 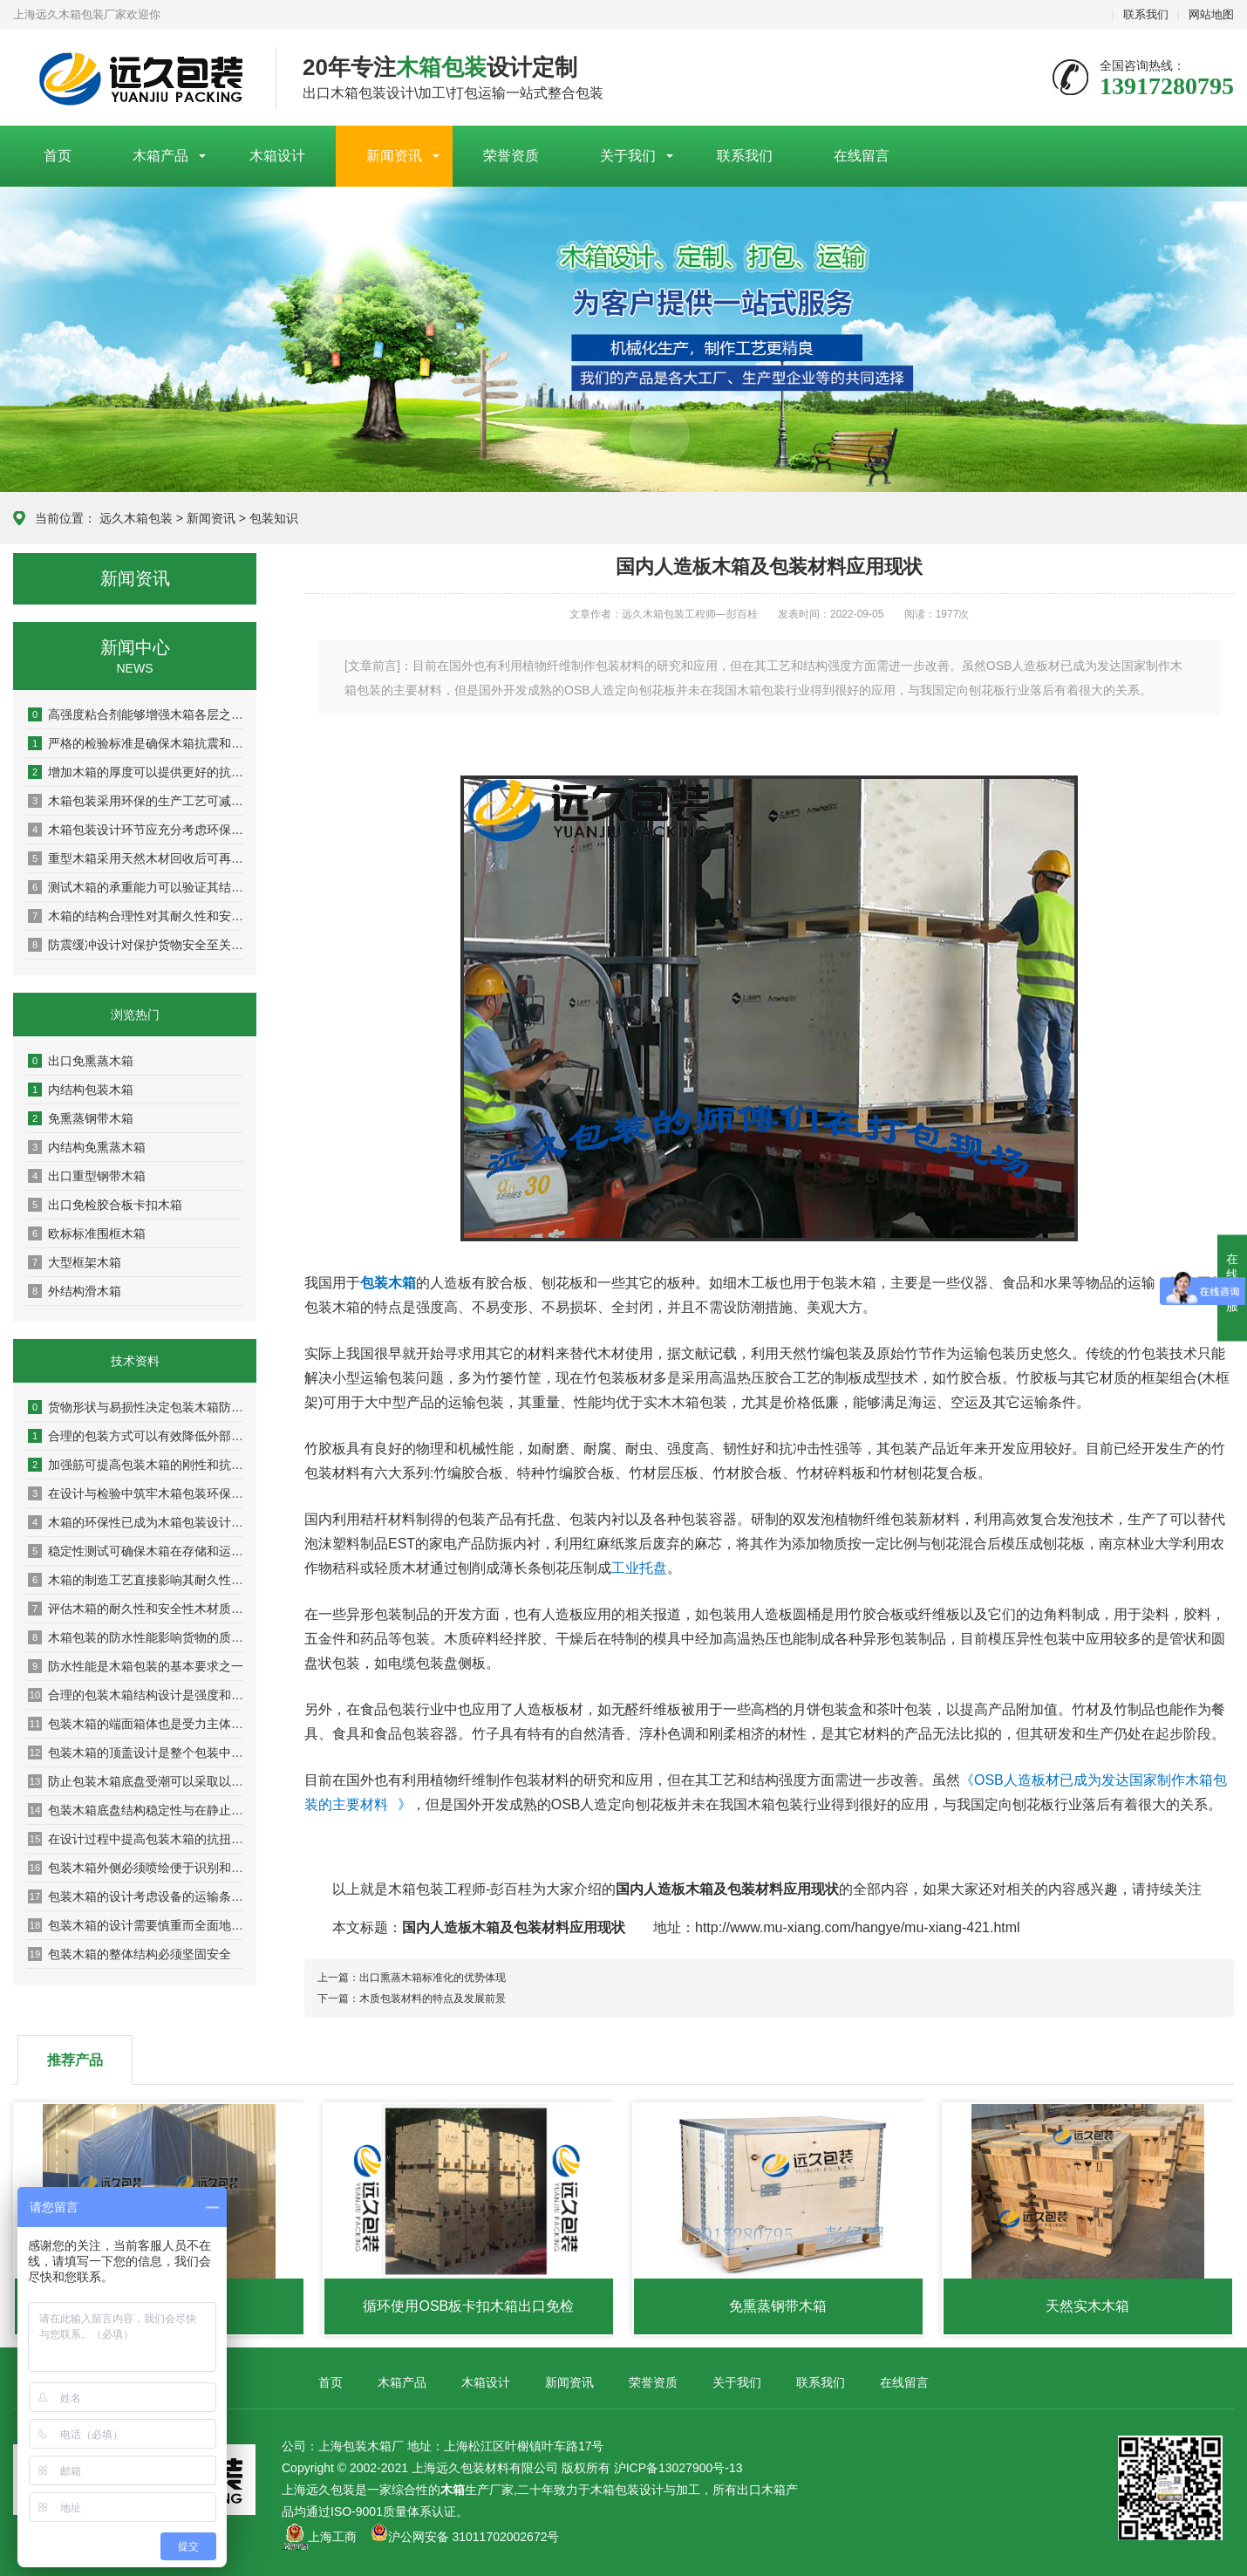 I want to click on 木箱产品, so click(x=160, y=155).